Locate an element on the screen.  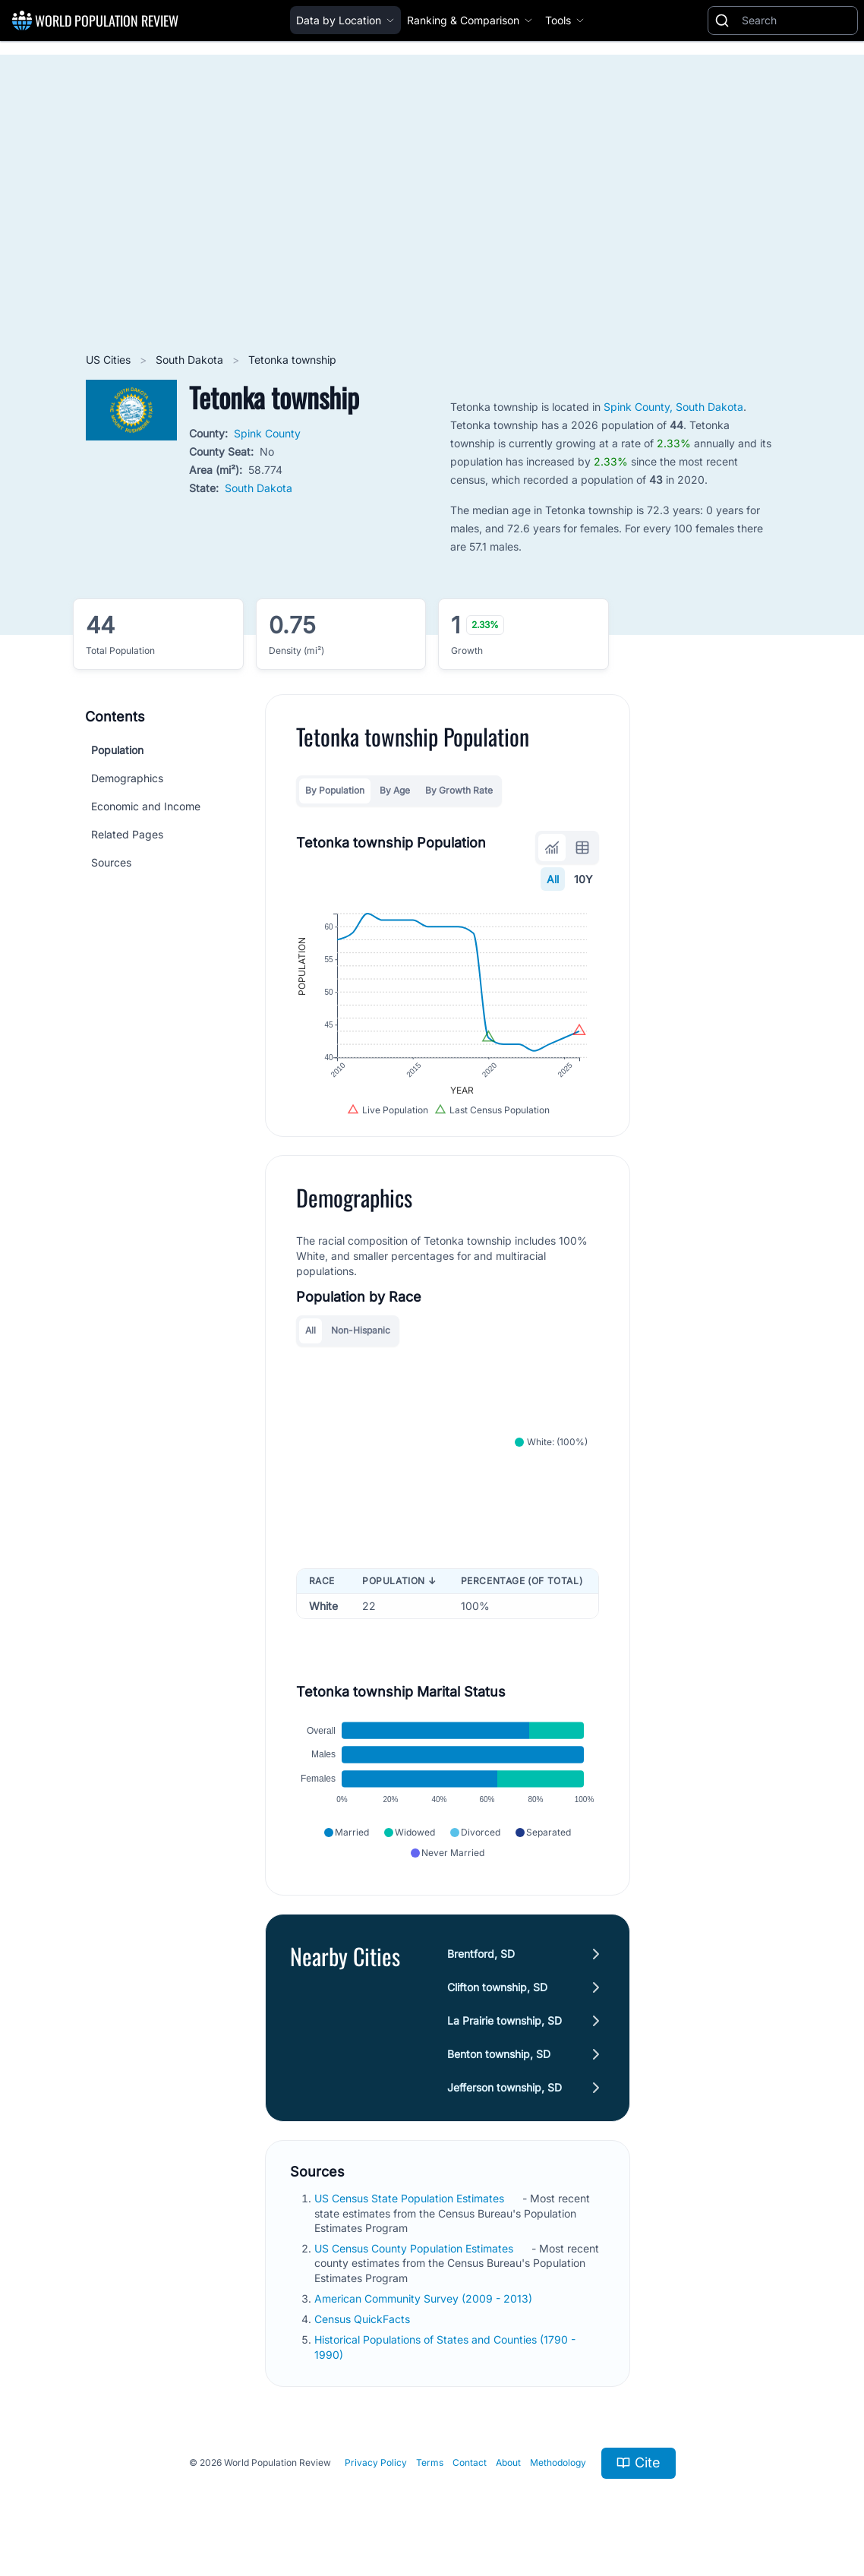
Terms is located at coordinates (429, 2462).